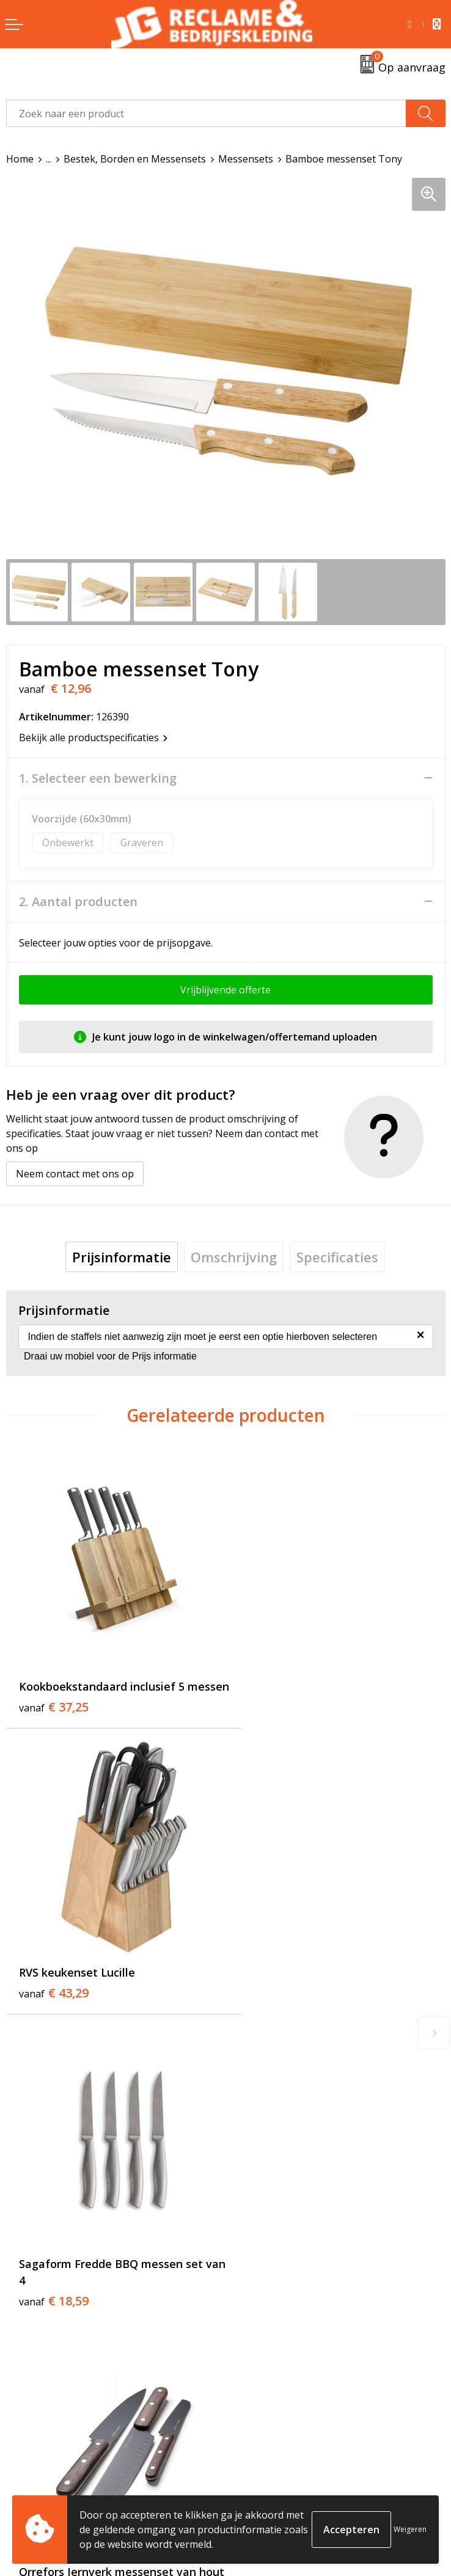 The image size is (451, 2576). What do you see at coordinates (121, 1257) in the screenshot?
I see `[tab]` at bounding box center [121, 1257].